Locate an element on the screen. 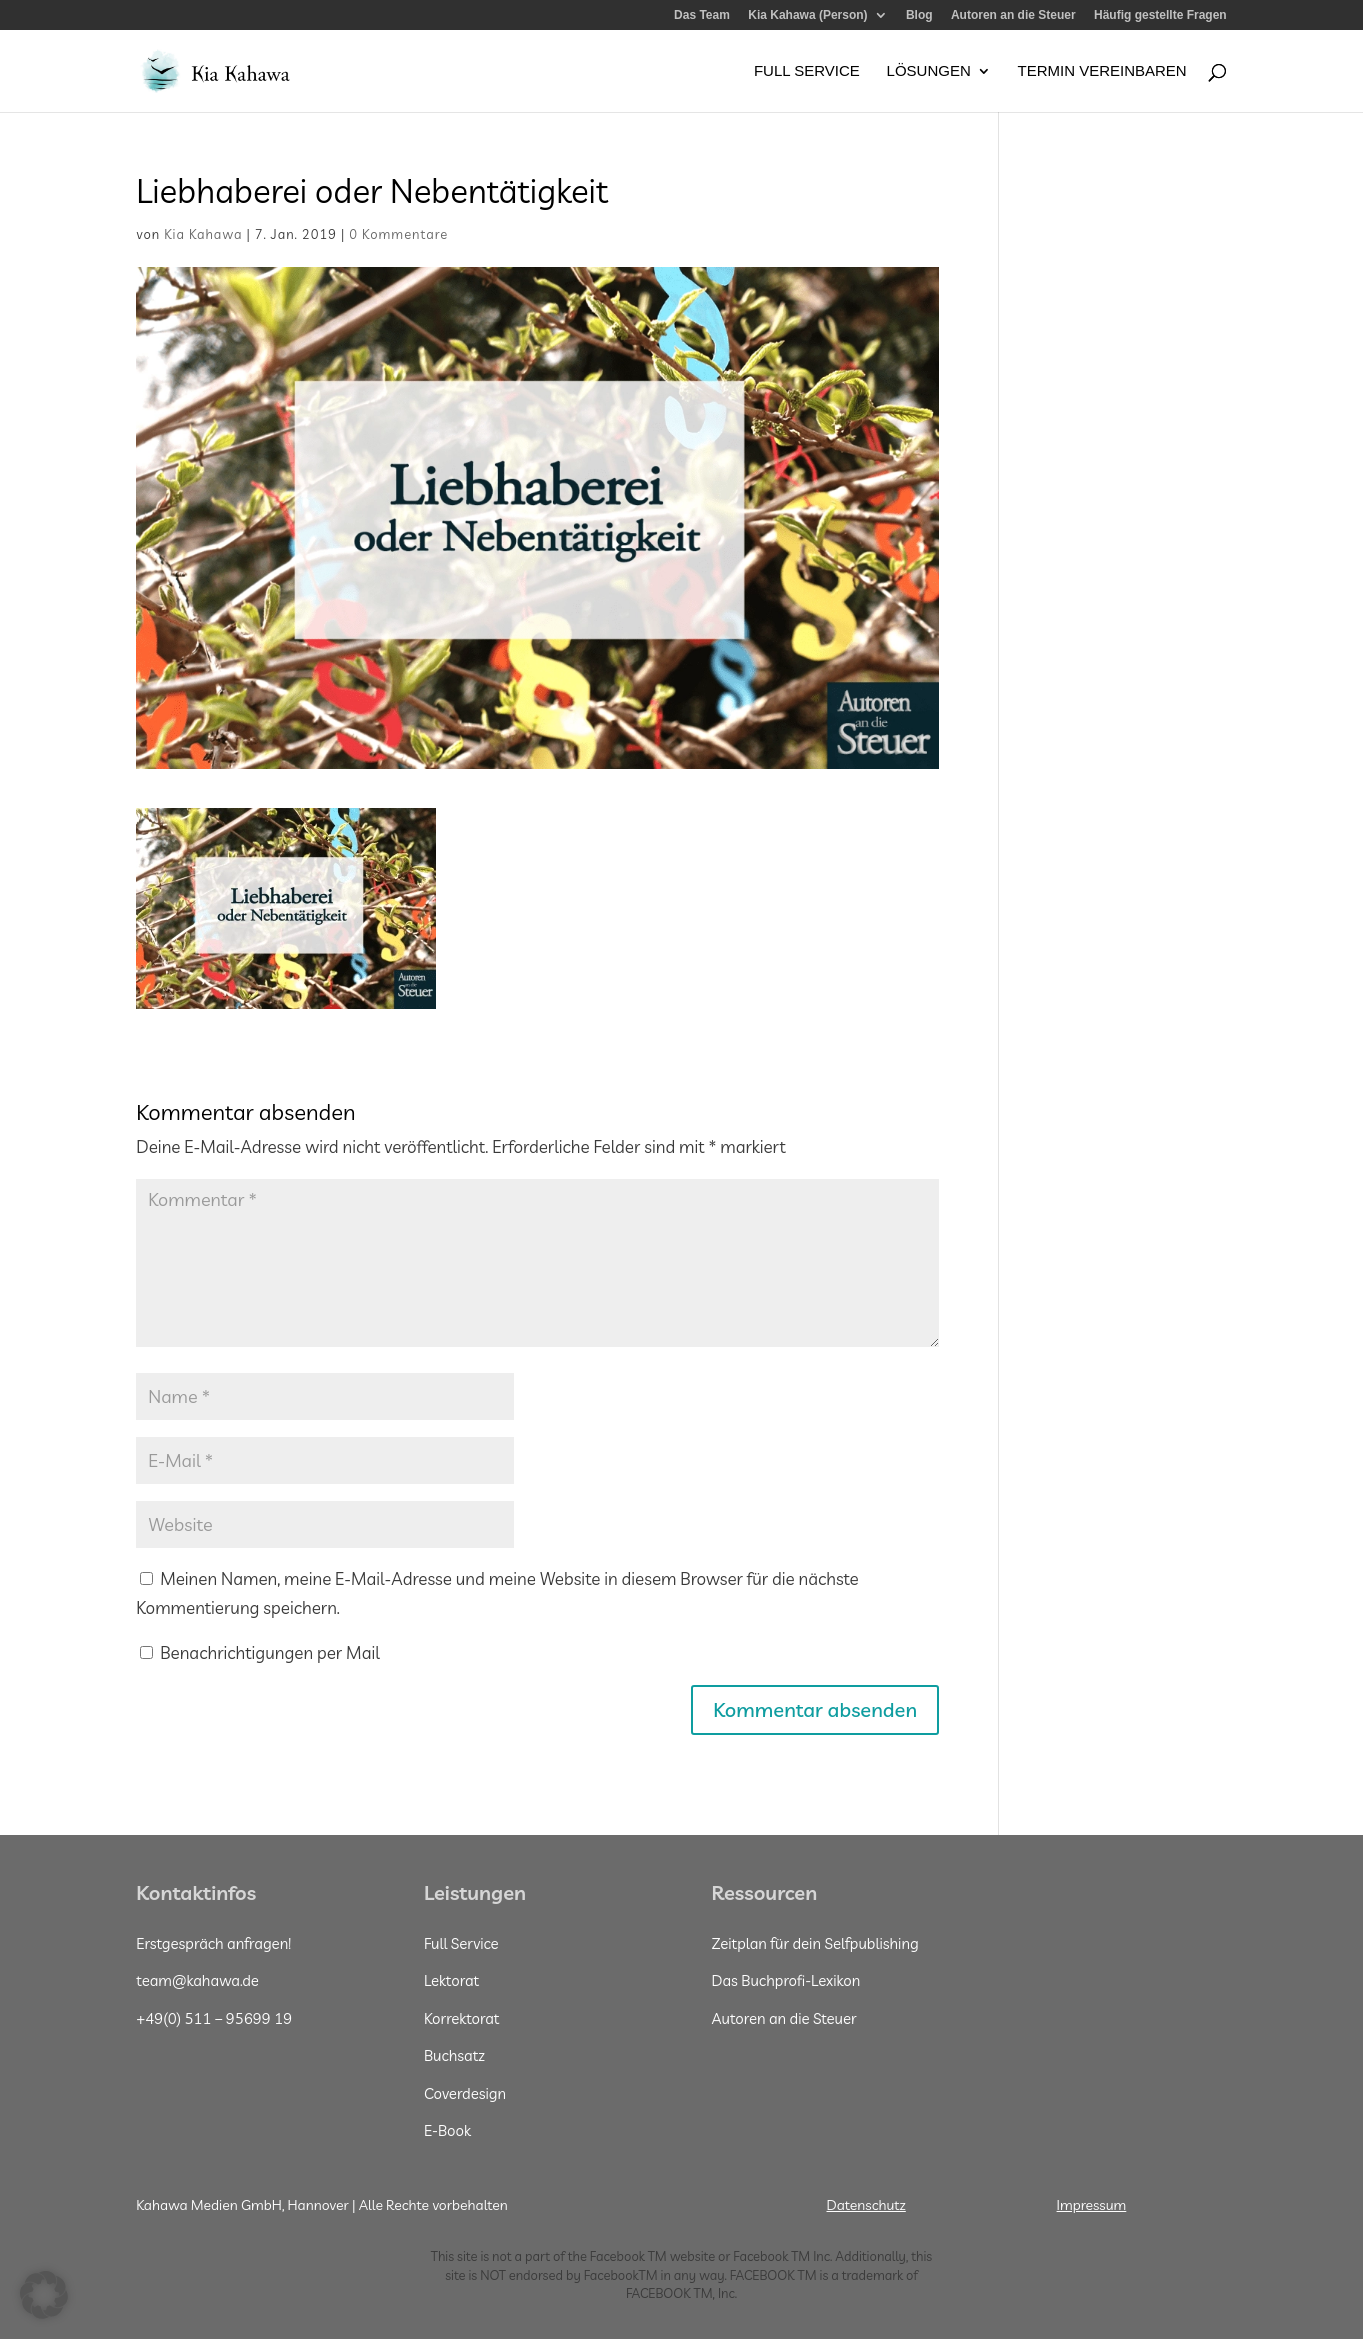 Image resolution: width=1363 pixels, height=2339 pixels. E-Book is located at coordinates (447, 2130).